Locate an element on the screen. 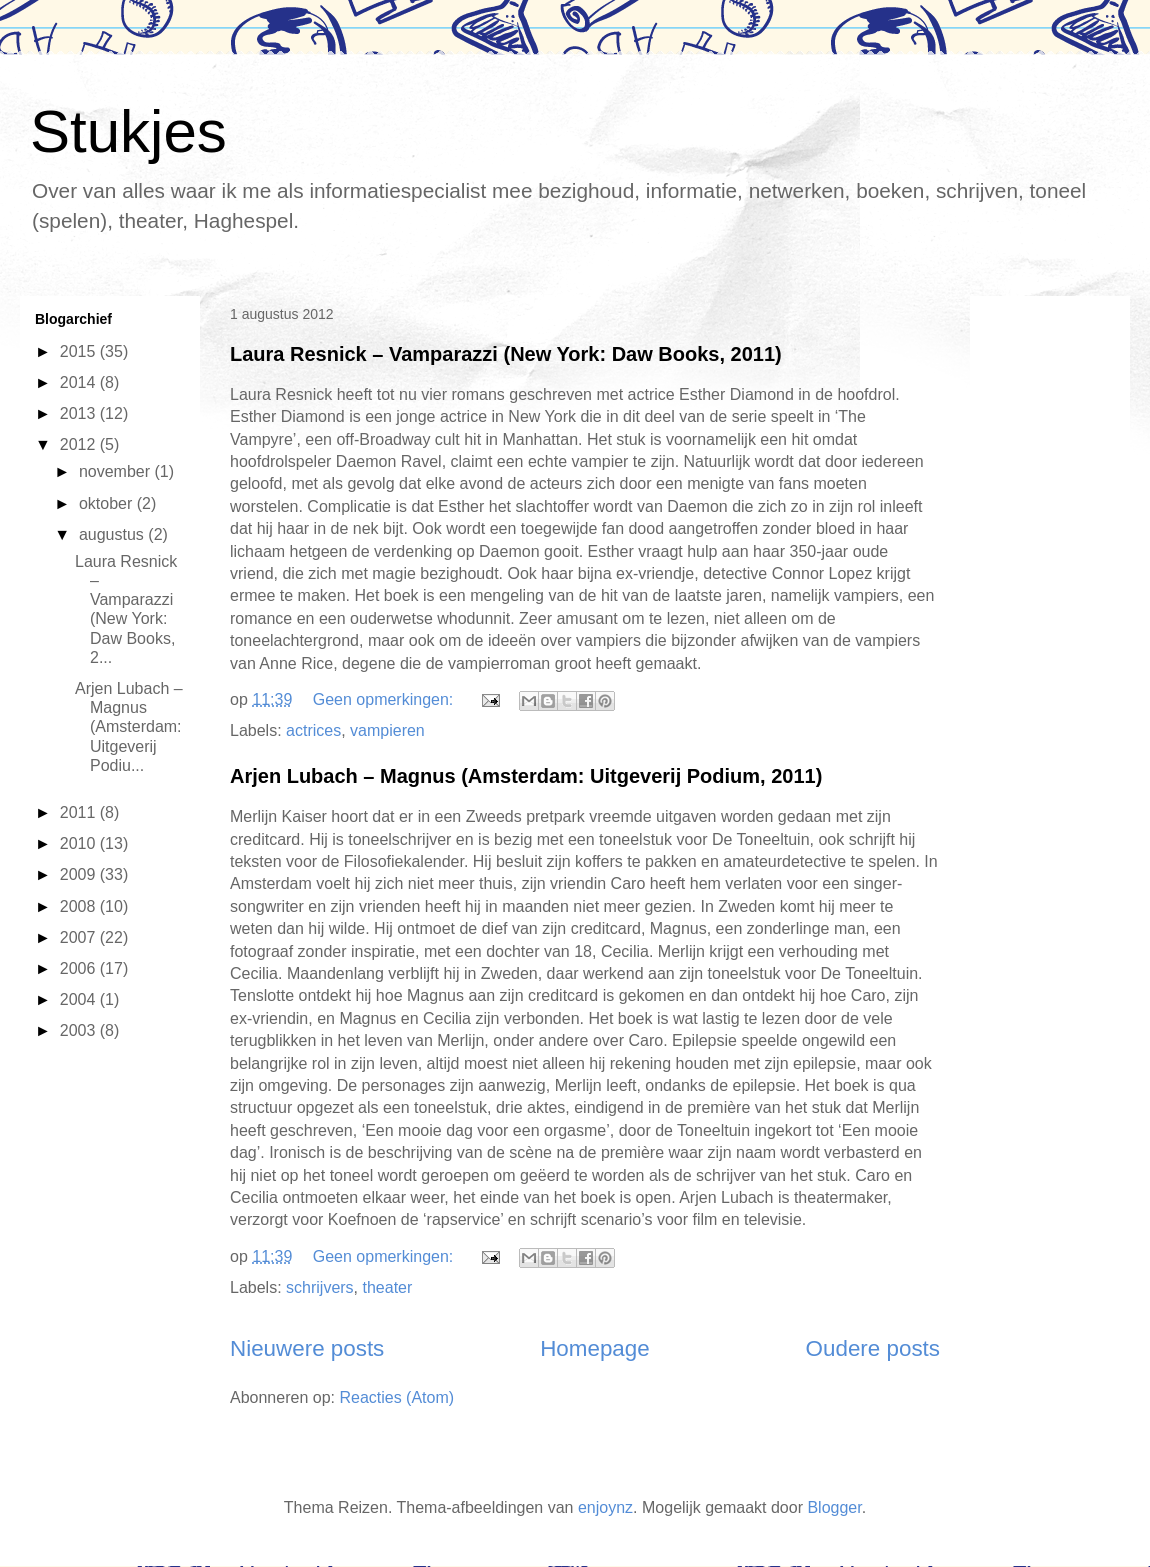 The width and height of the screenshot is (1150, 1567). oktober is located at coordinates (108, 503).